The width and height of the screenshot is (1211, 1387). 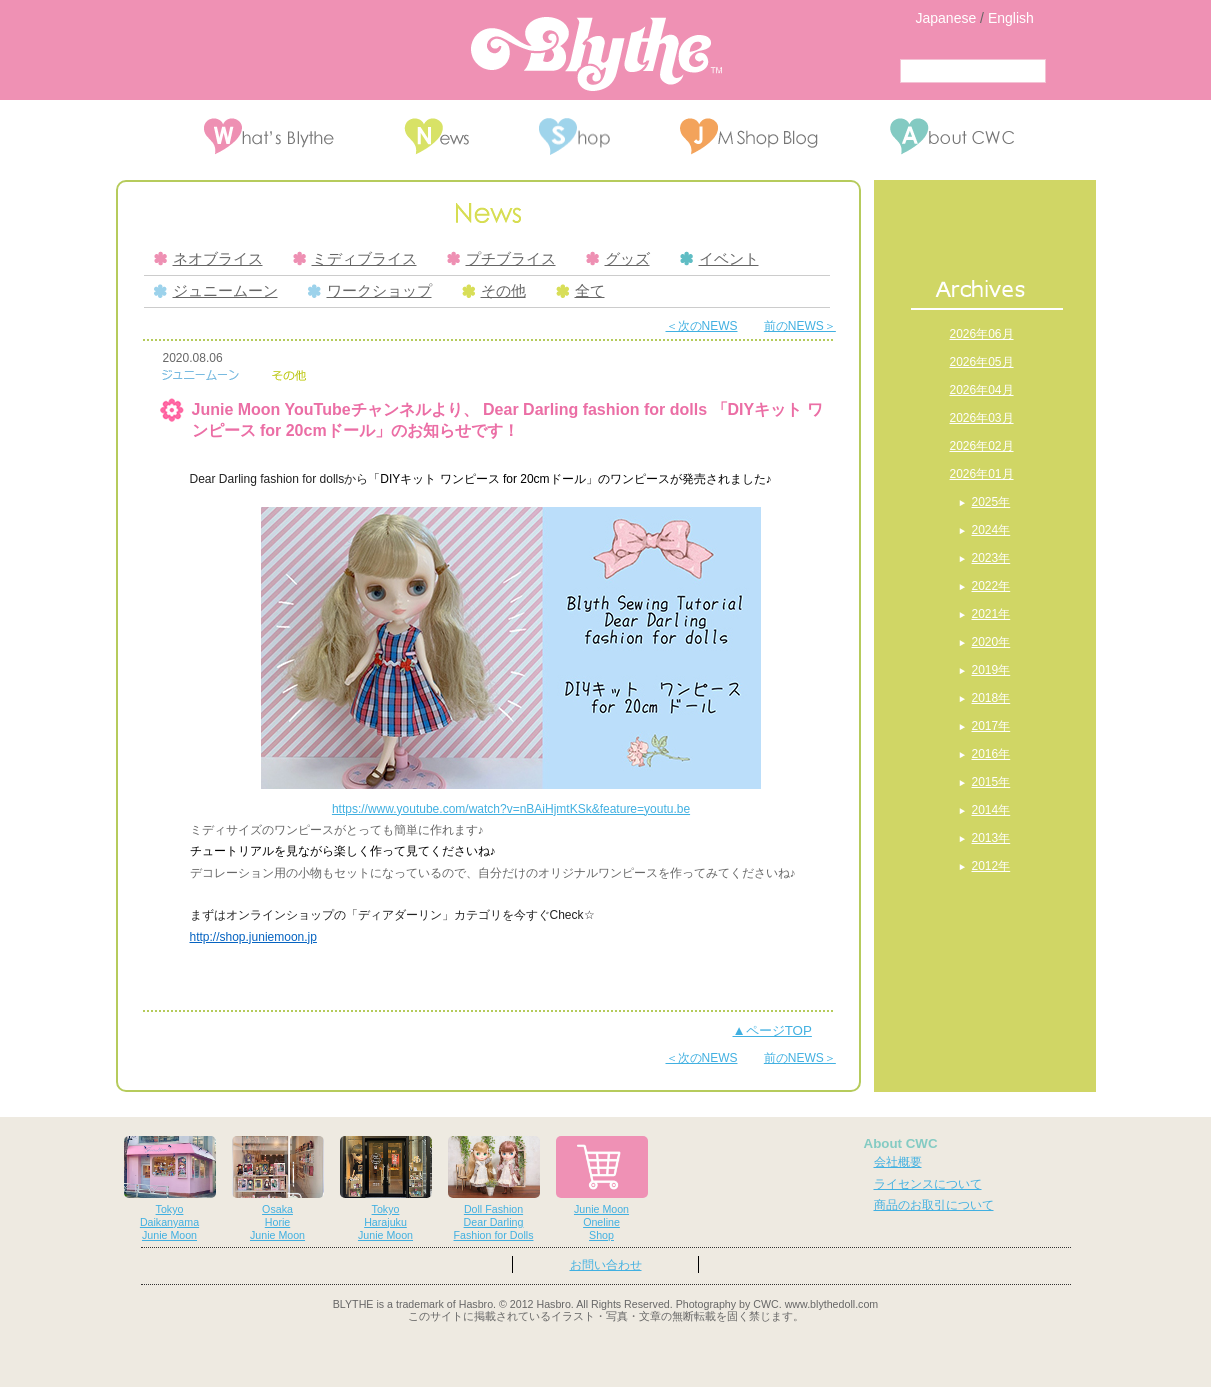 I want to click on 2022年, so click(x=991, y=586).